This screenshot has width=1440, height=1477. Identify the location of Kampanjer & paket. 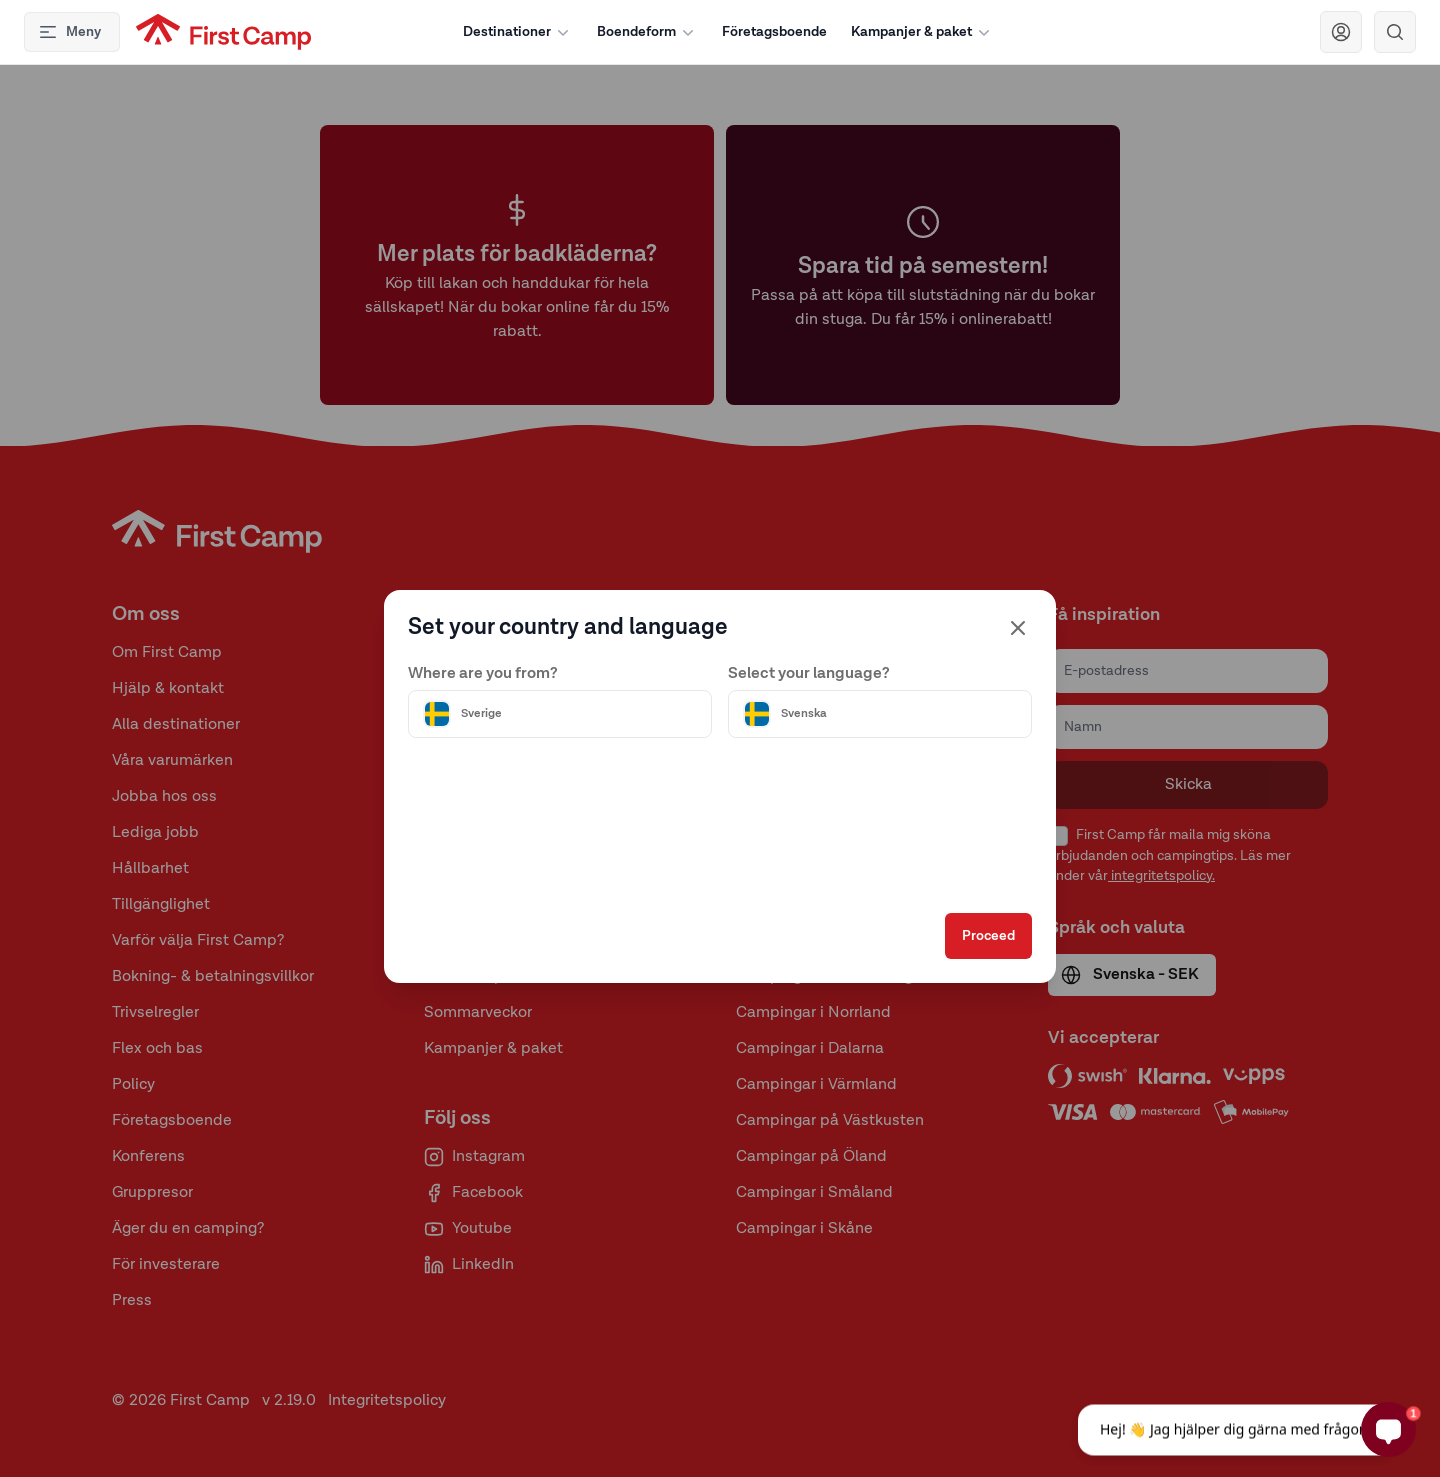
(922, 32).